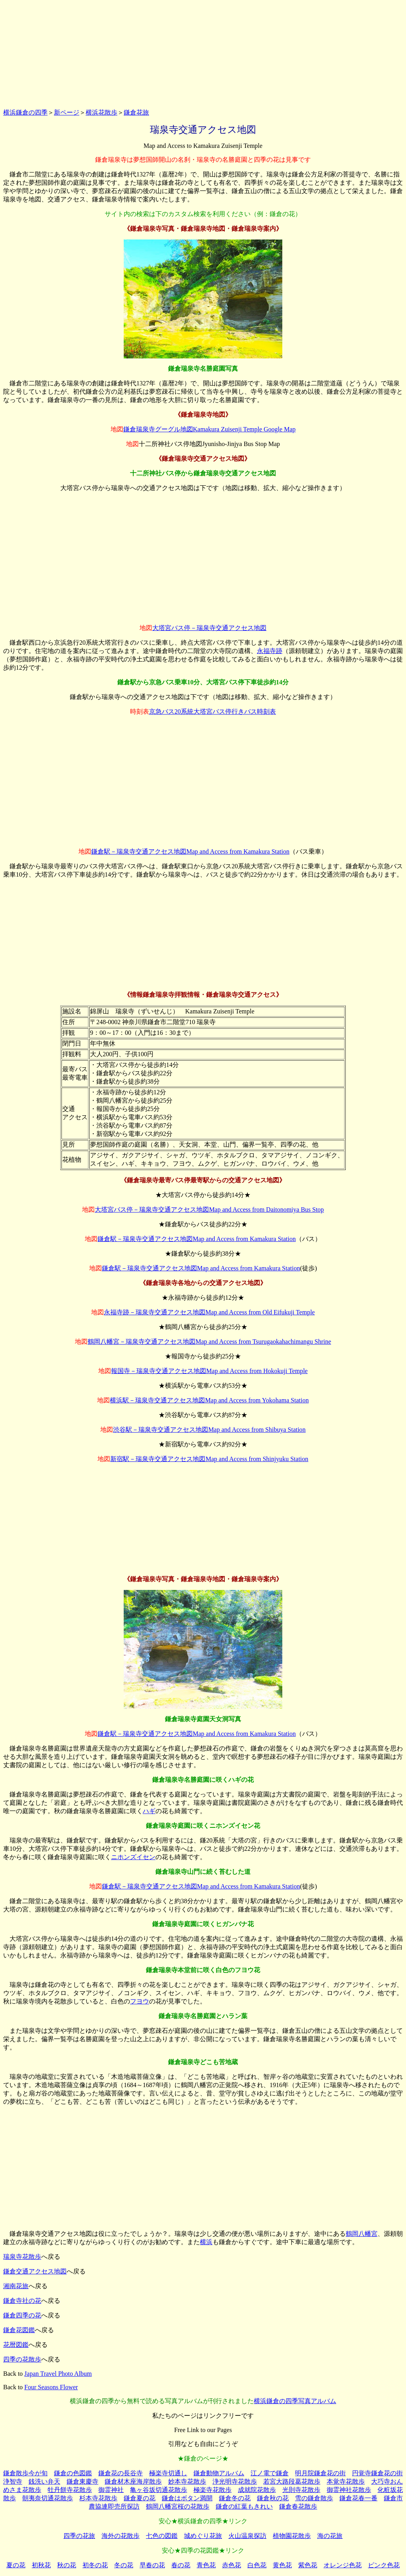 The height and width of the screenshot is (2576, 406). Describe the element at coordinates (256, 2565) in the screenshot. I see `白色花` at that location.